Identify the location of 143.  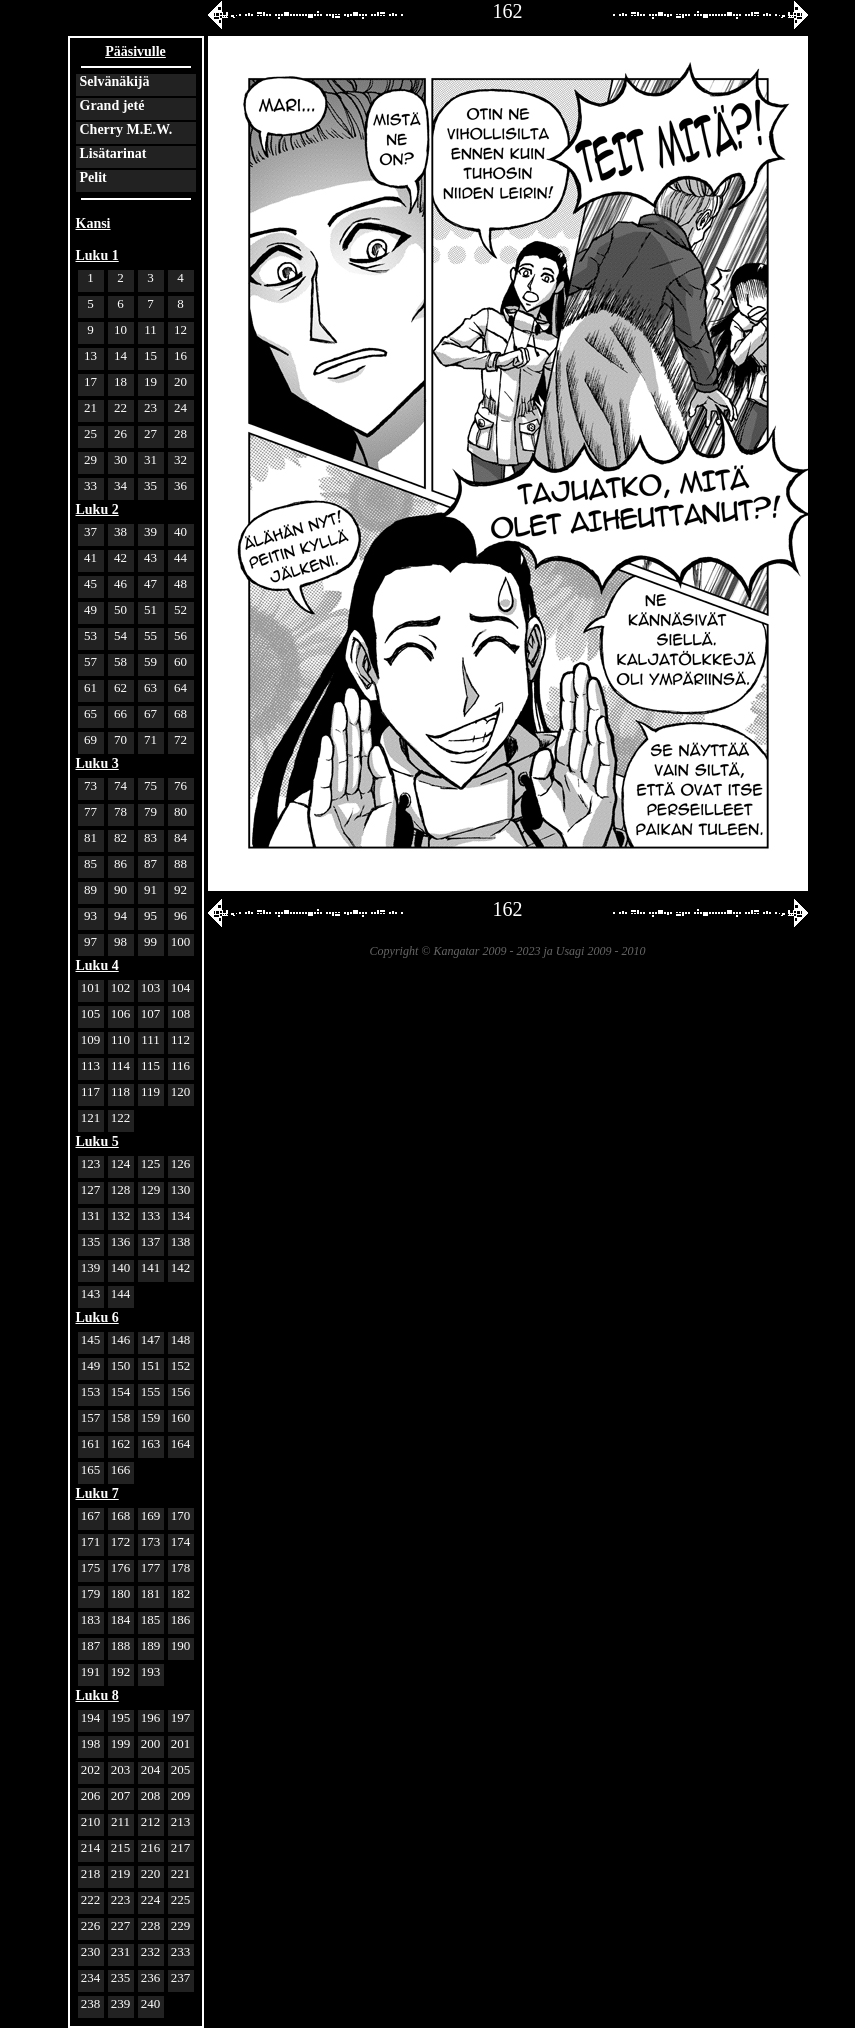
(91, 1293).